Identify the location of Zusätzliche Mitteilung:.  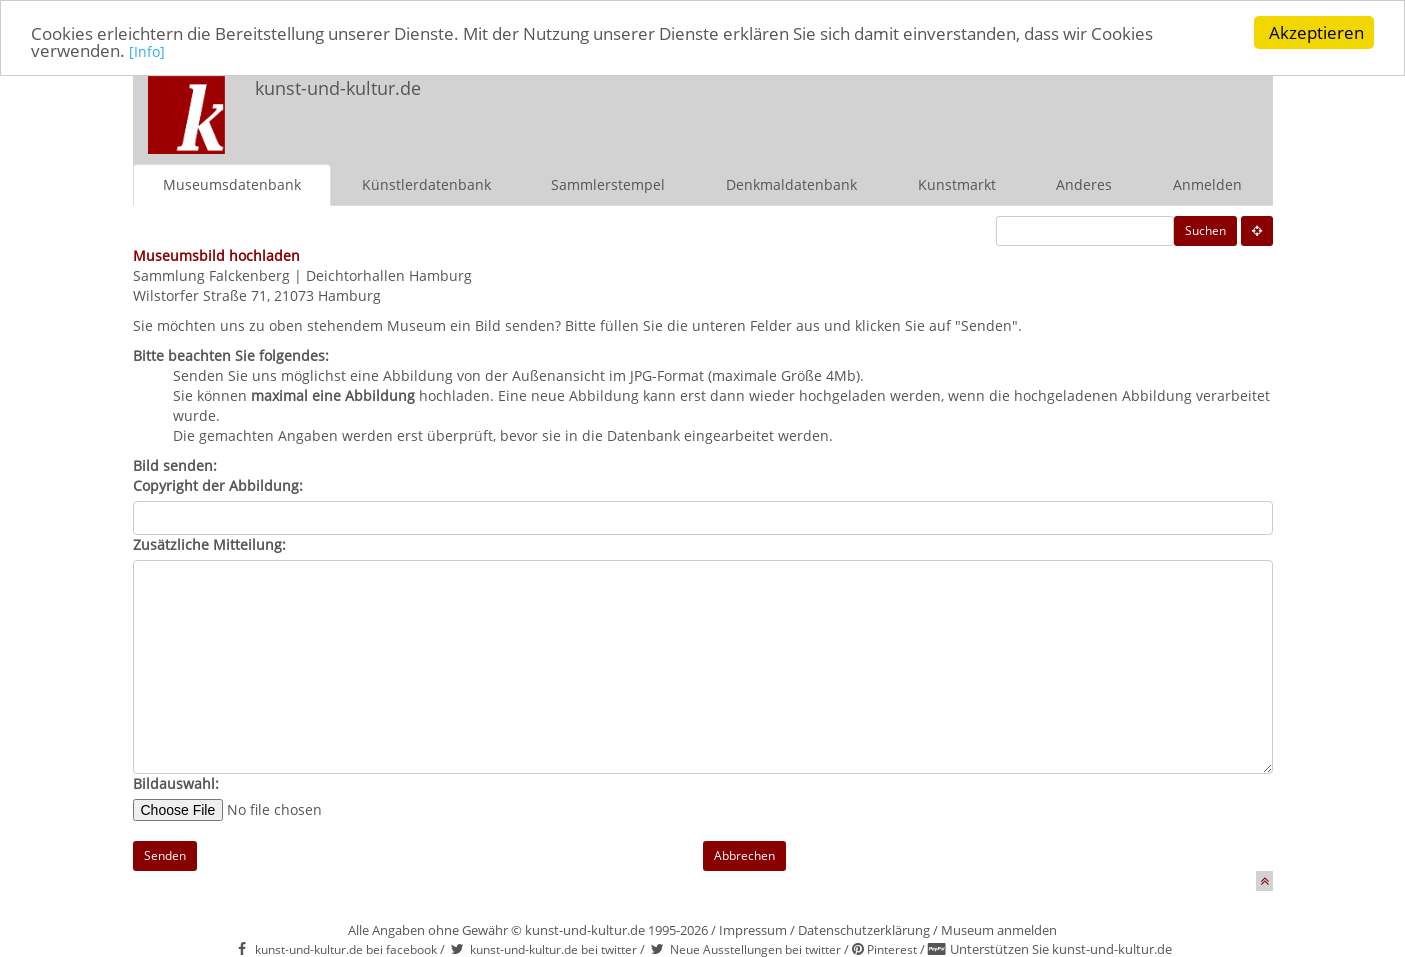
(209, 543).